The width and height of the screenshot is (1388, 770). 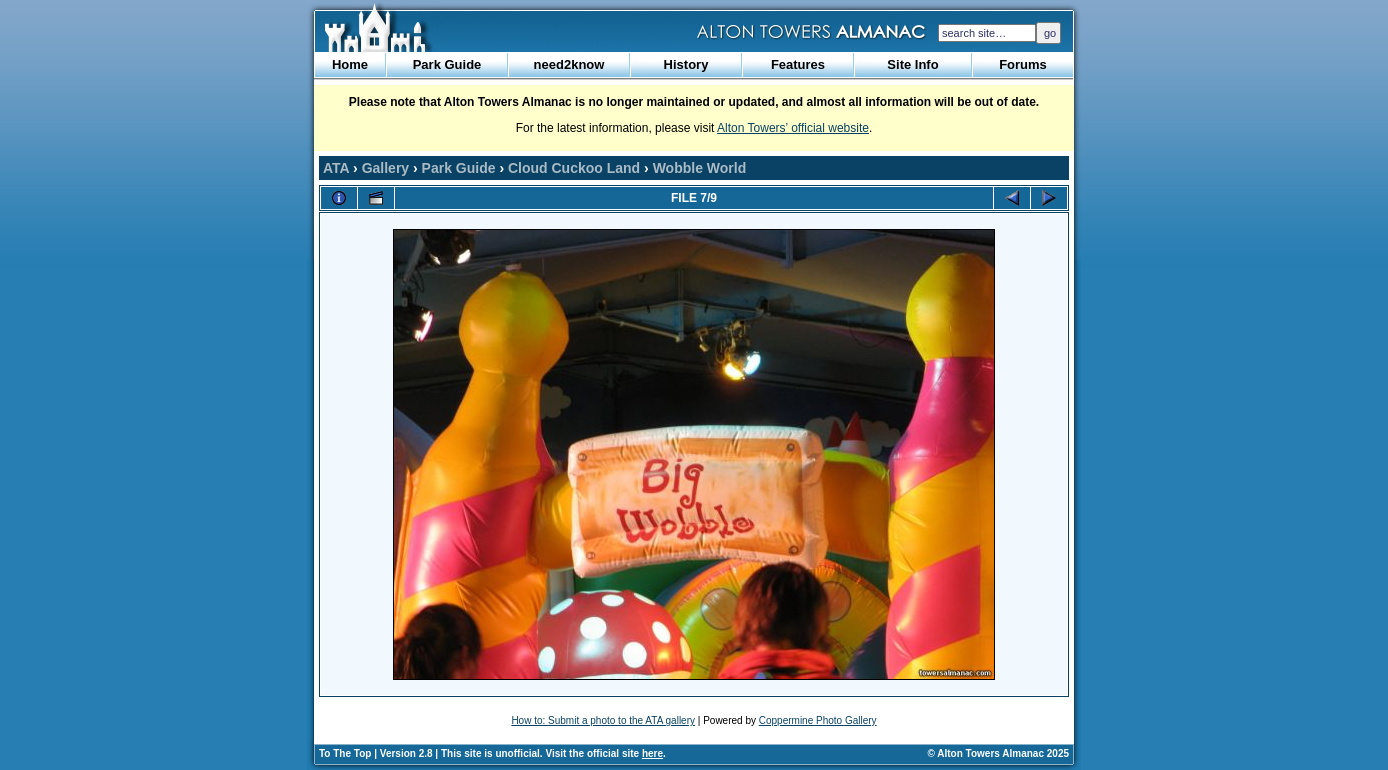 I want to click on Site Info, so click(x=912, y=64).